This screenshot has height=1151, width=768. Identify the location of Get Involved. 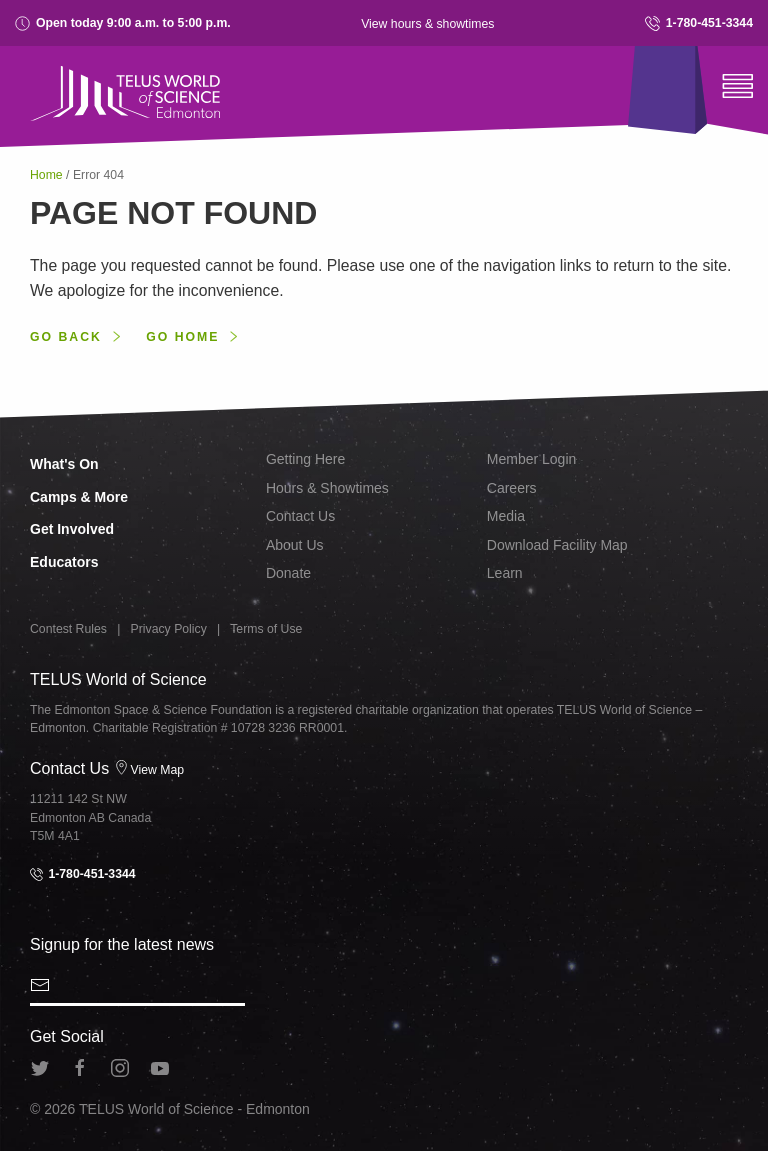
(72, 529).